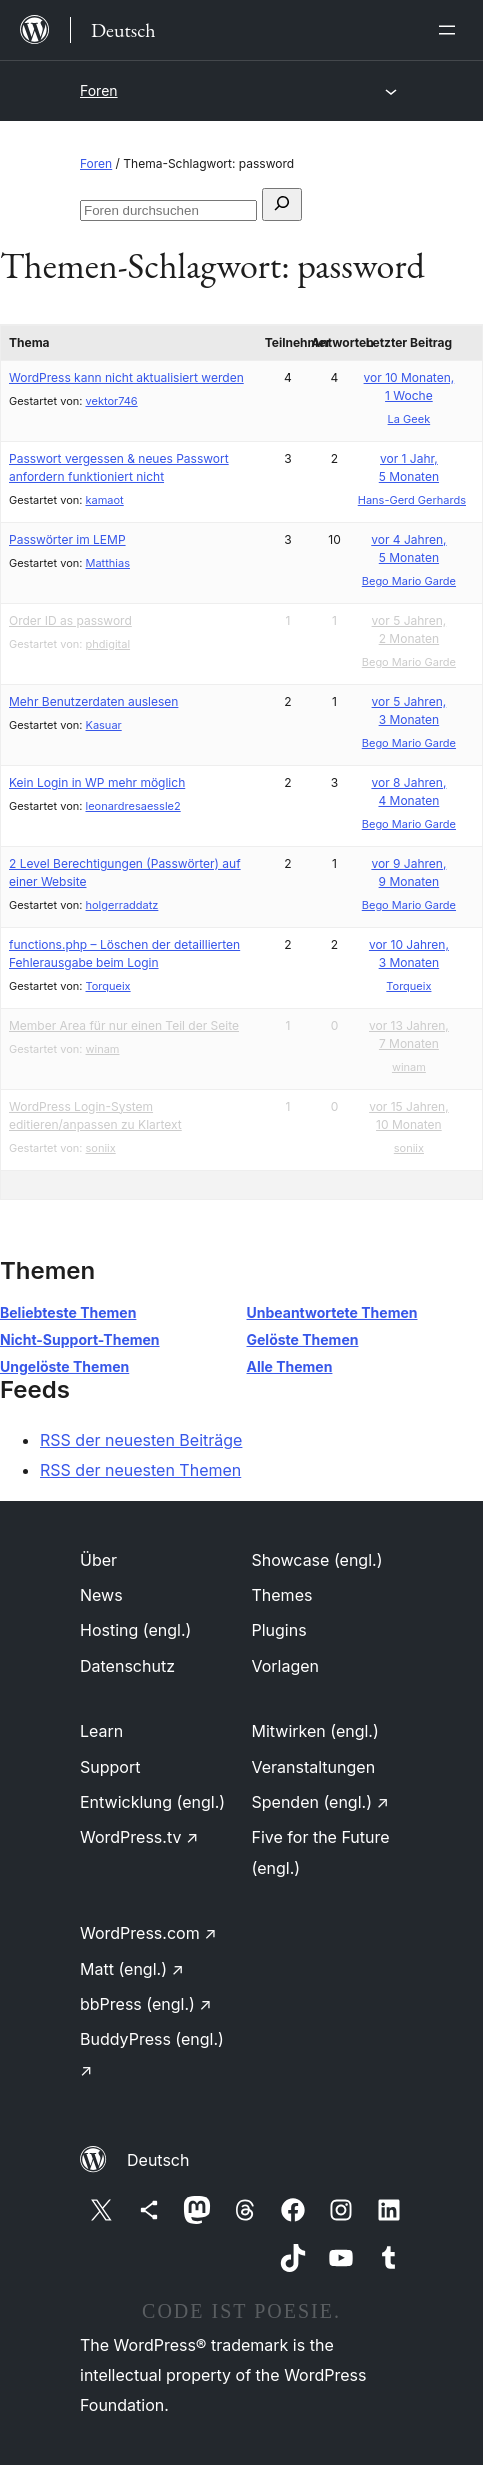 This screenshot has height=2465, width=483. I want to click on RSS der neuesten Beiträge, so click(141, 1440).